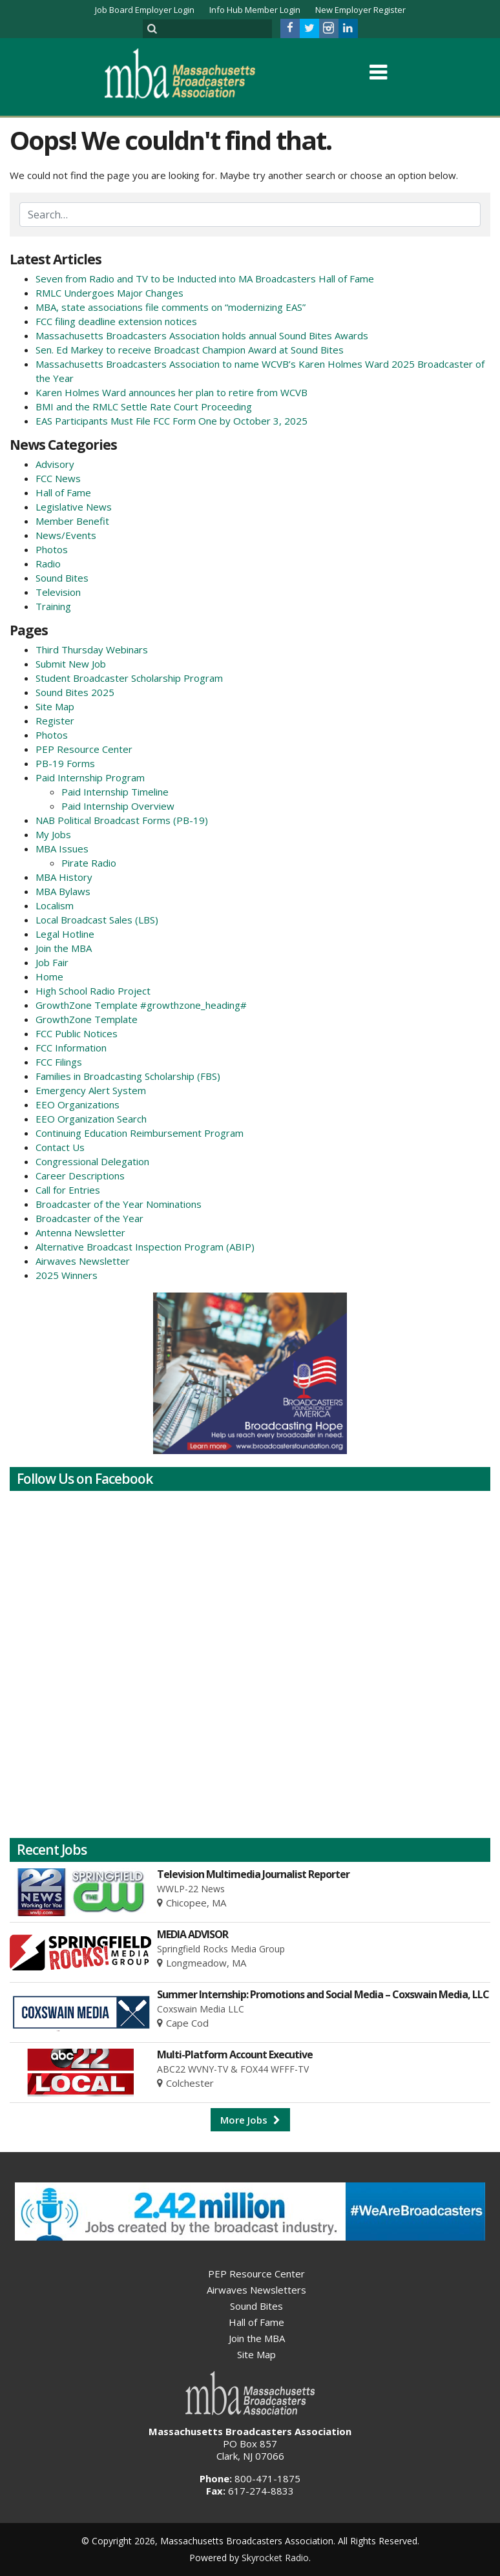 The height and width of the screenshot is (2576, 500). What do you see at coordinates (55, 706) in the screenshot?
I see `Site Map` at bounding box center [55, 706].